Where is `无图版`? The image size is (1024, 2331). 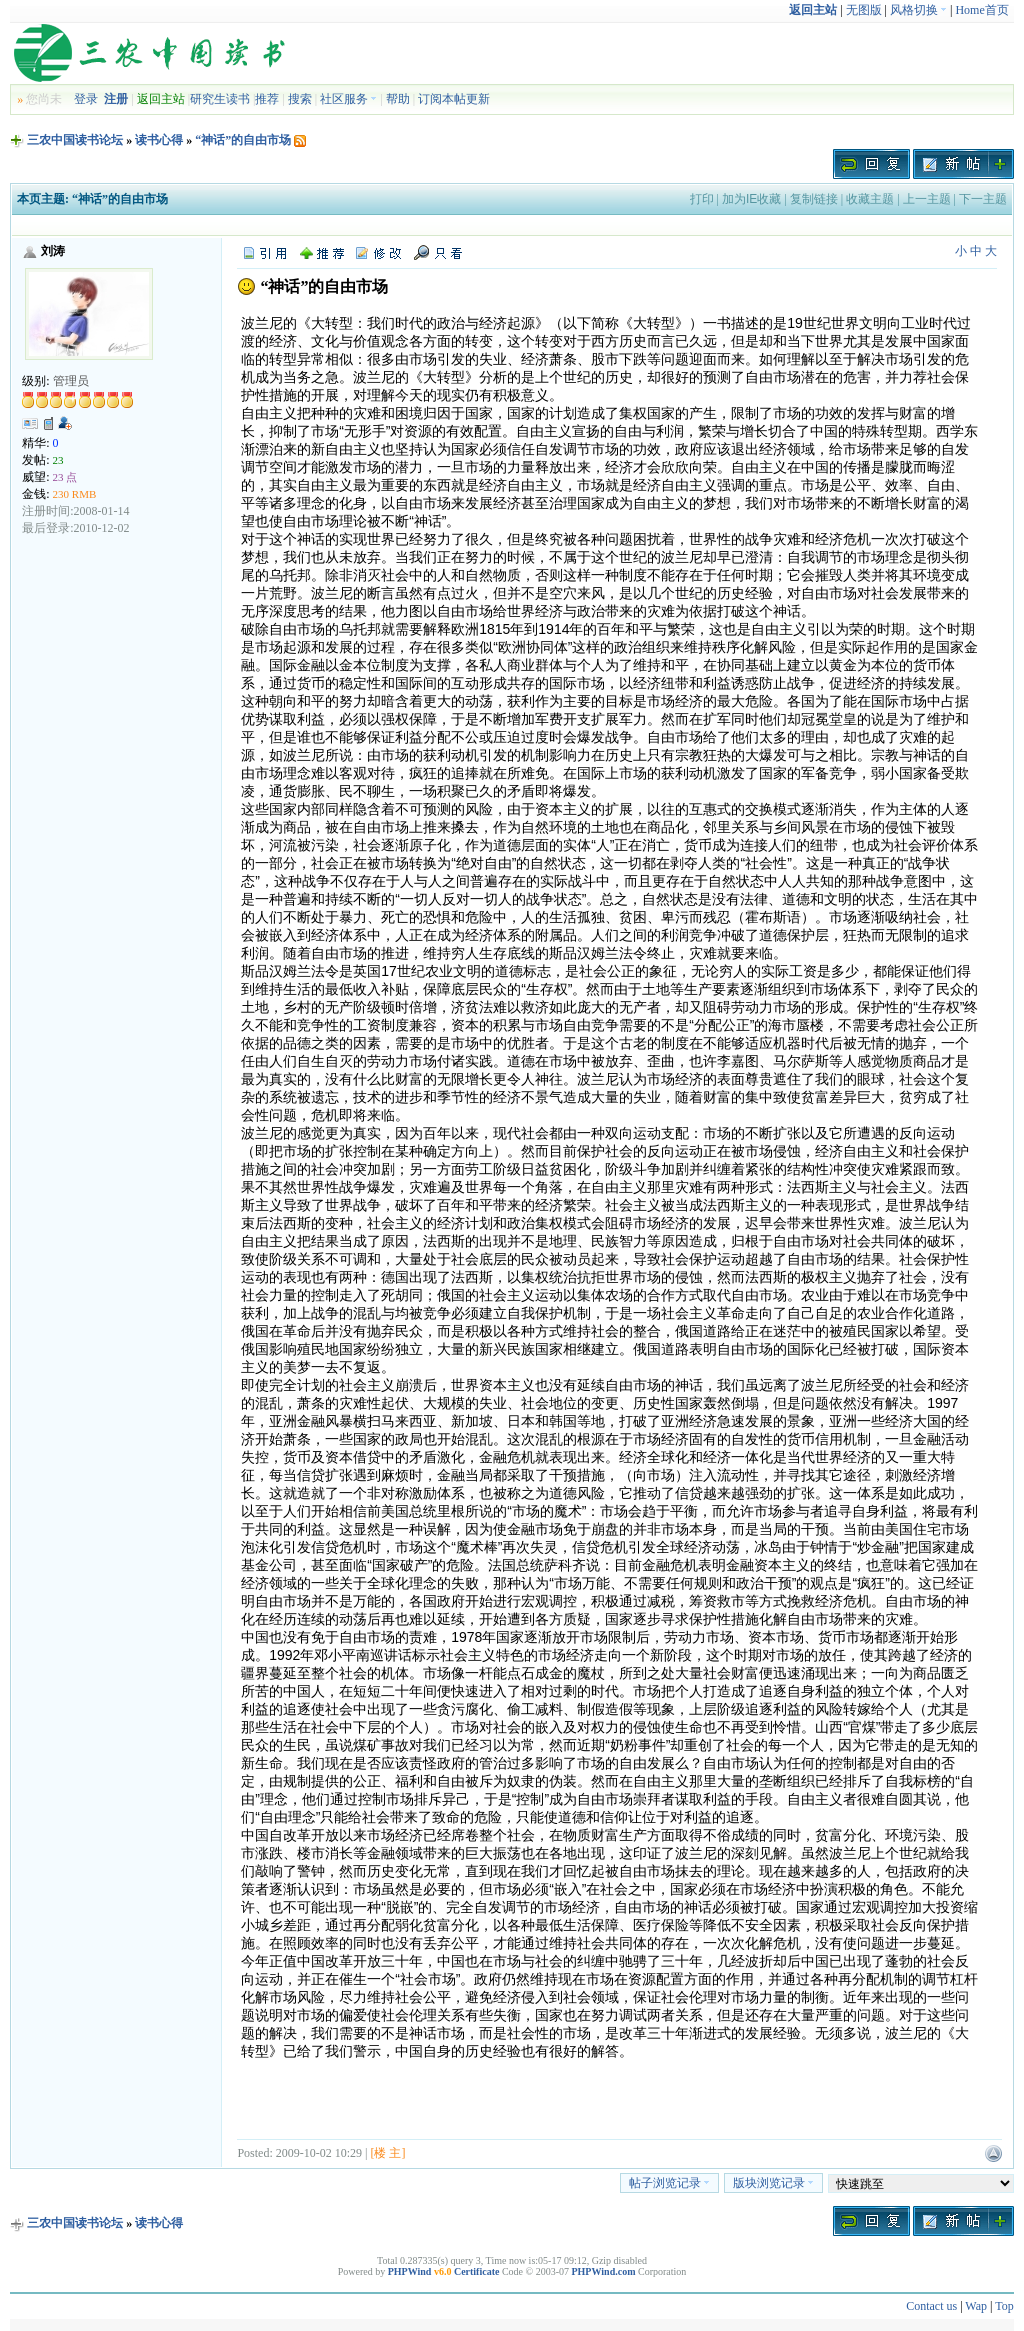
无图版 is located at coordinates (864, 10).